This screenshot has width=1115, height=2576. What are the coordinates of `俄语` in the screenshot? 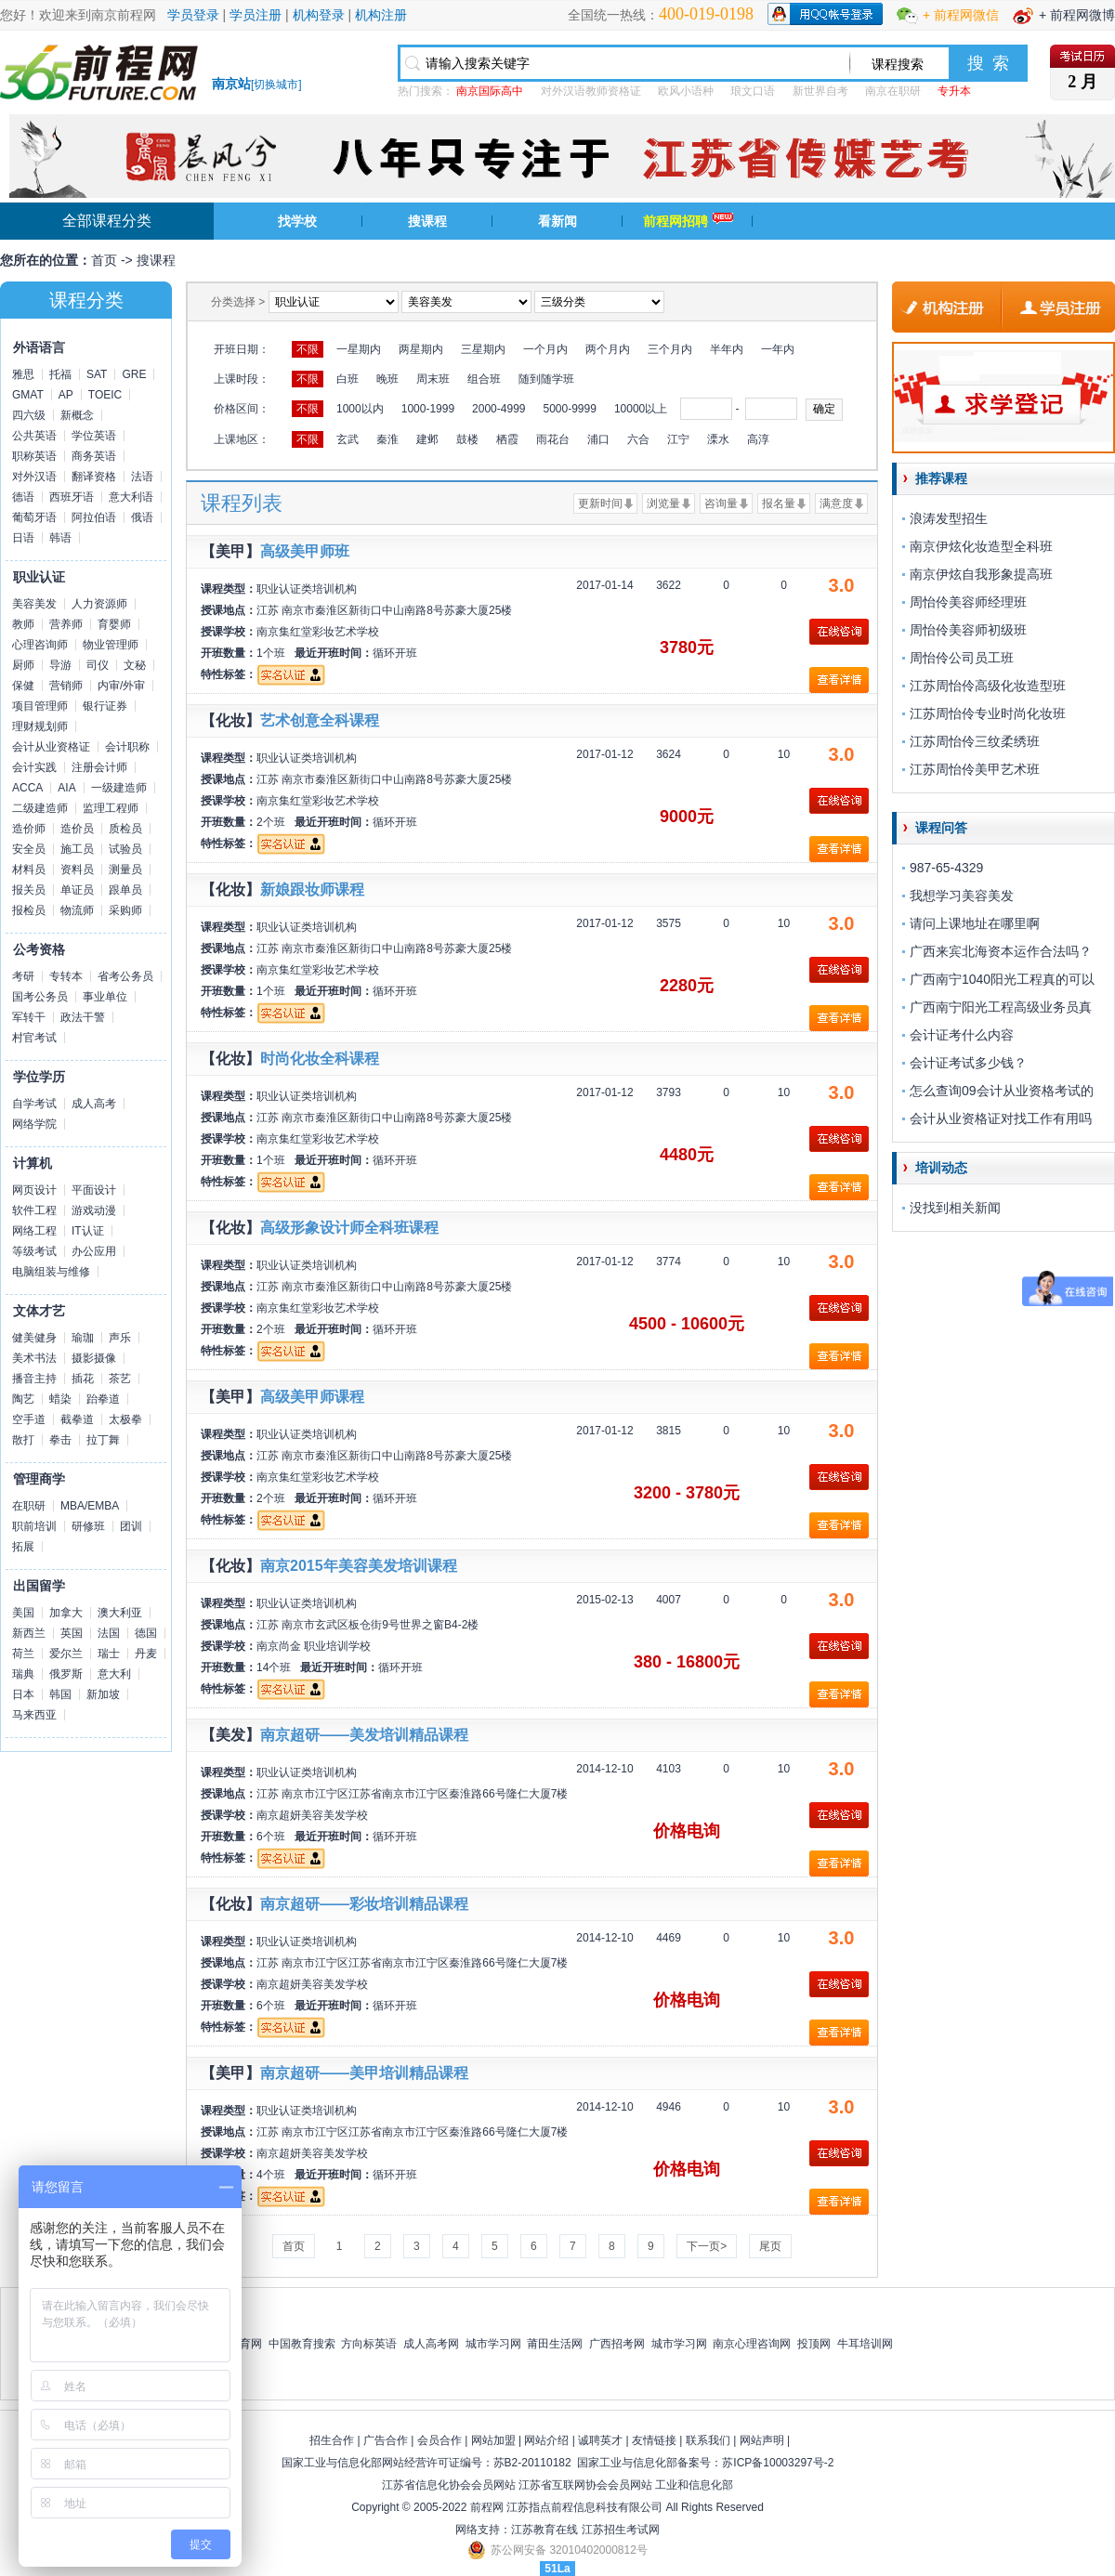 It's located at (142, 517).